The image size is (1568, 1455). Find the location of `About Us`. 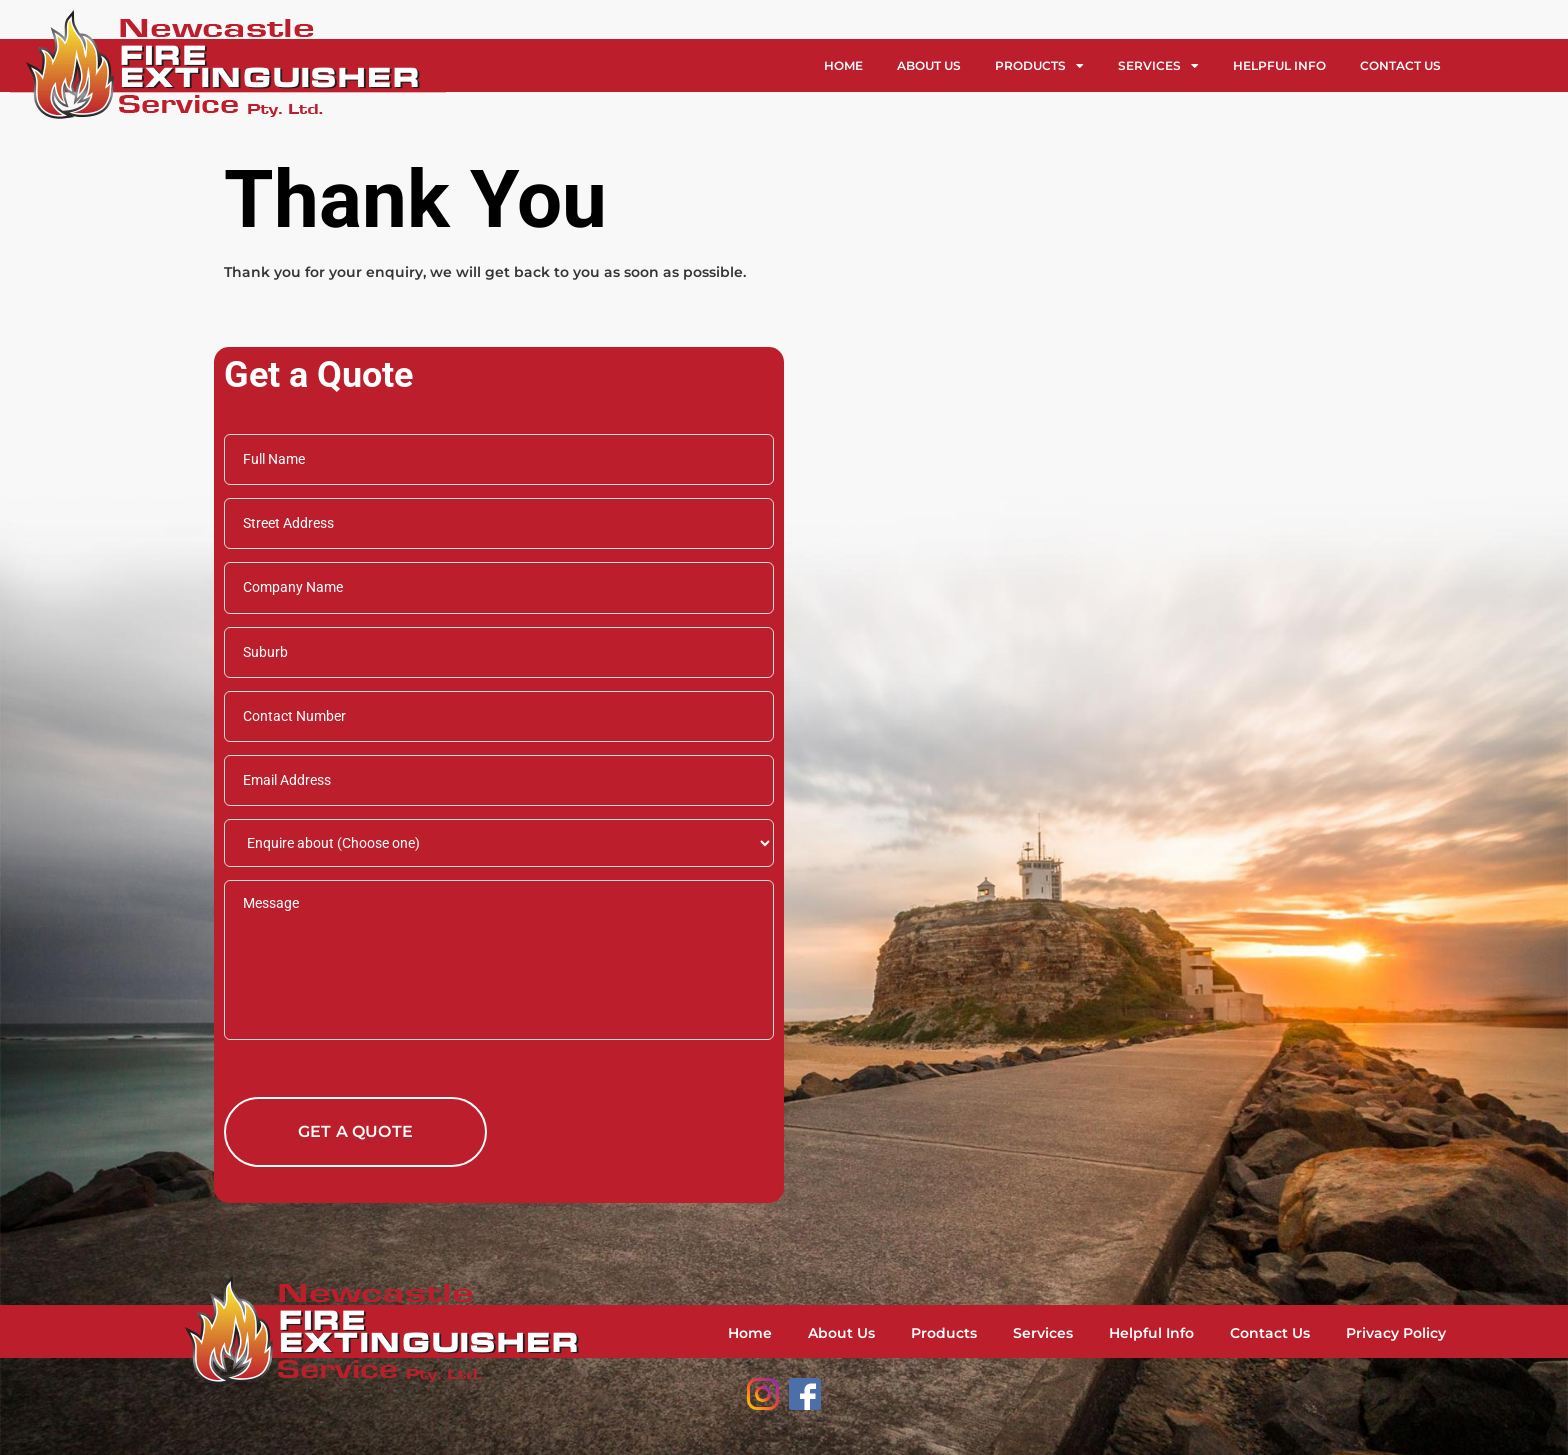

About Us is located at coordinates (929, 65).